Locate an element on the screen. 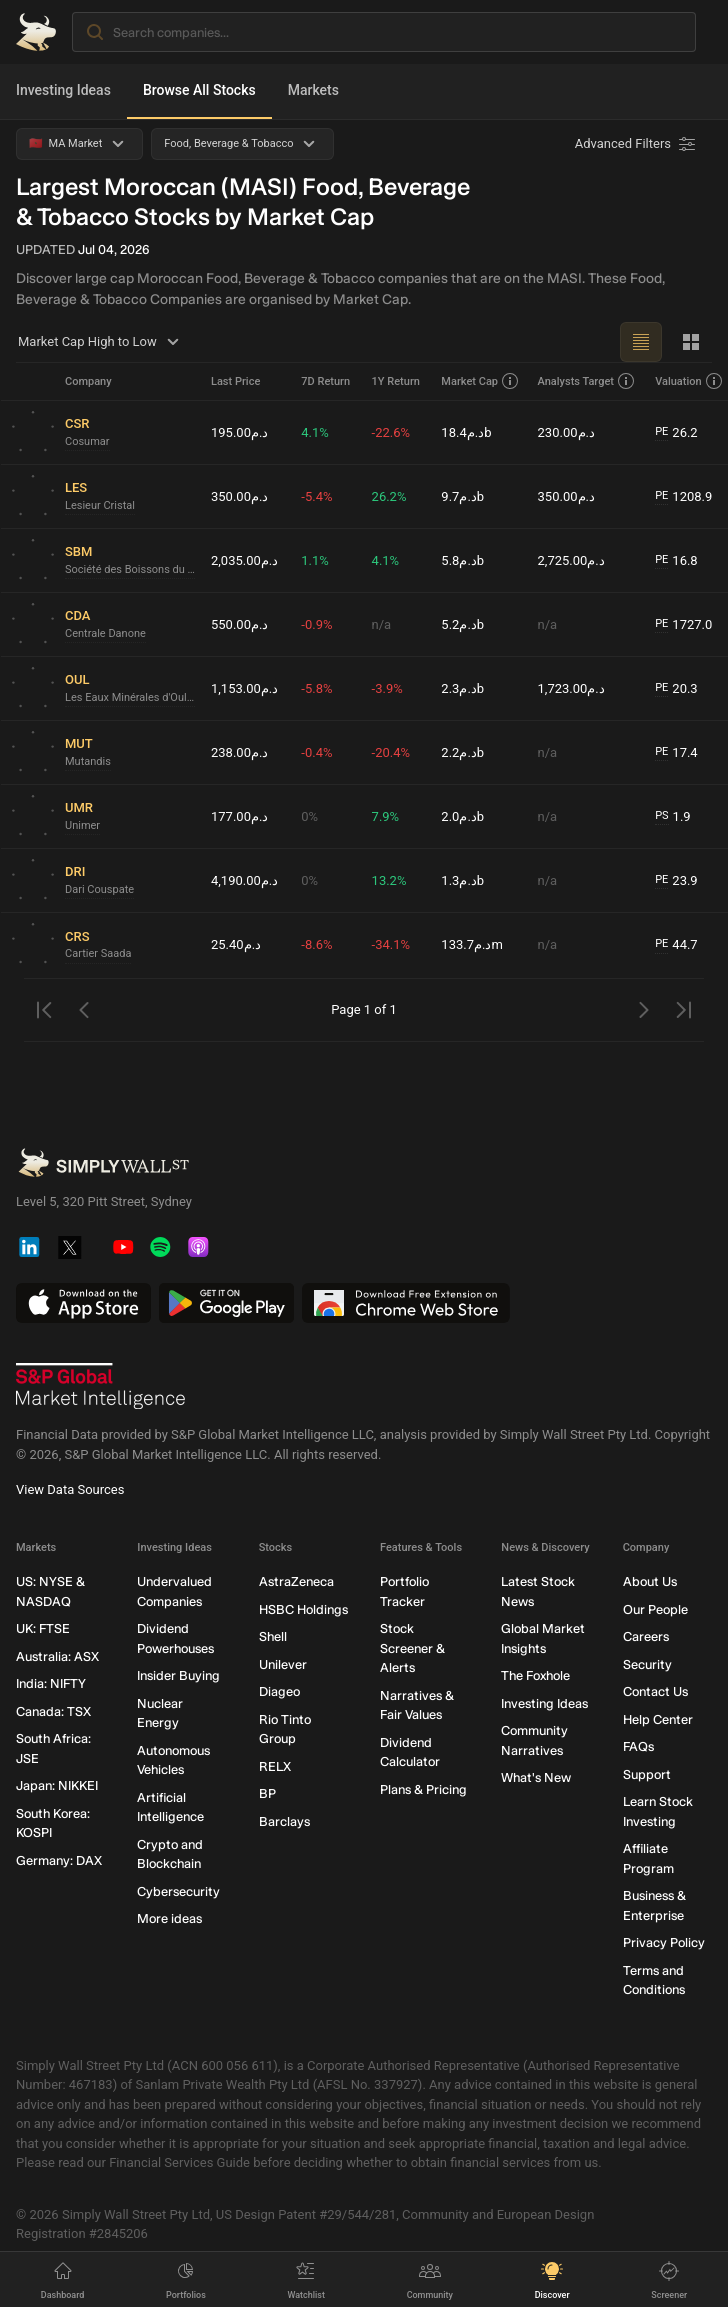 This screenshot has height=2307, width=728. د.م177.00 is located at coordinates (239, 816).